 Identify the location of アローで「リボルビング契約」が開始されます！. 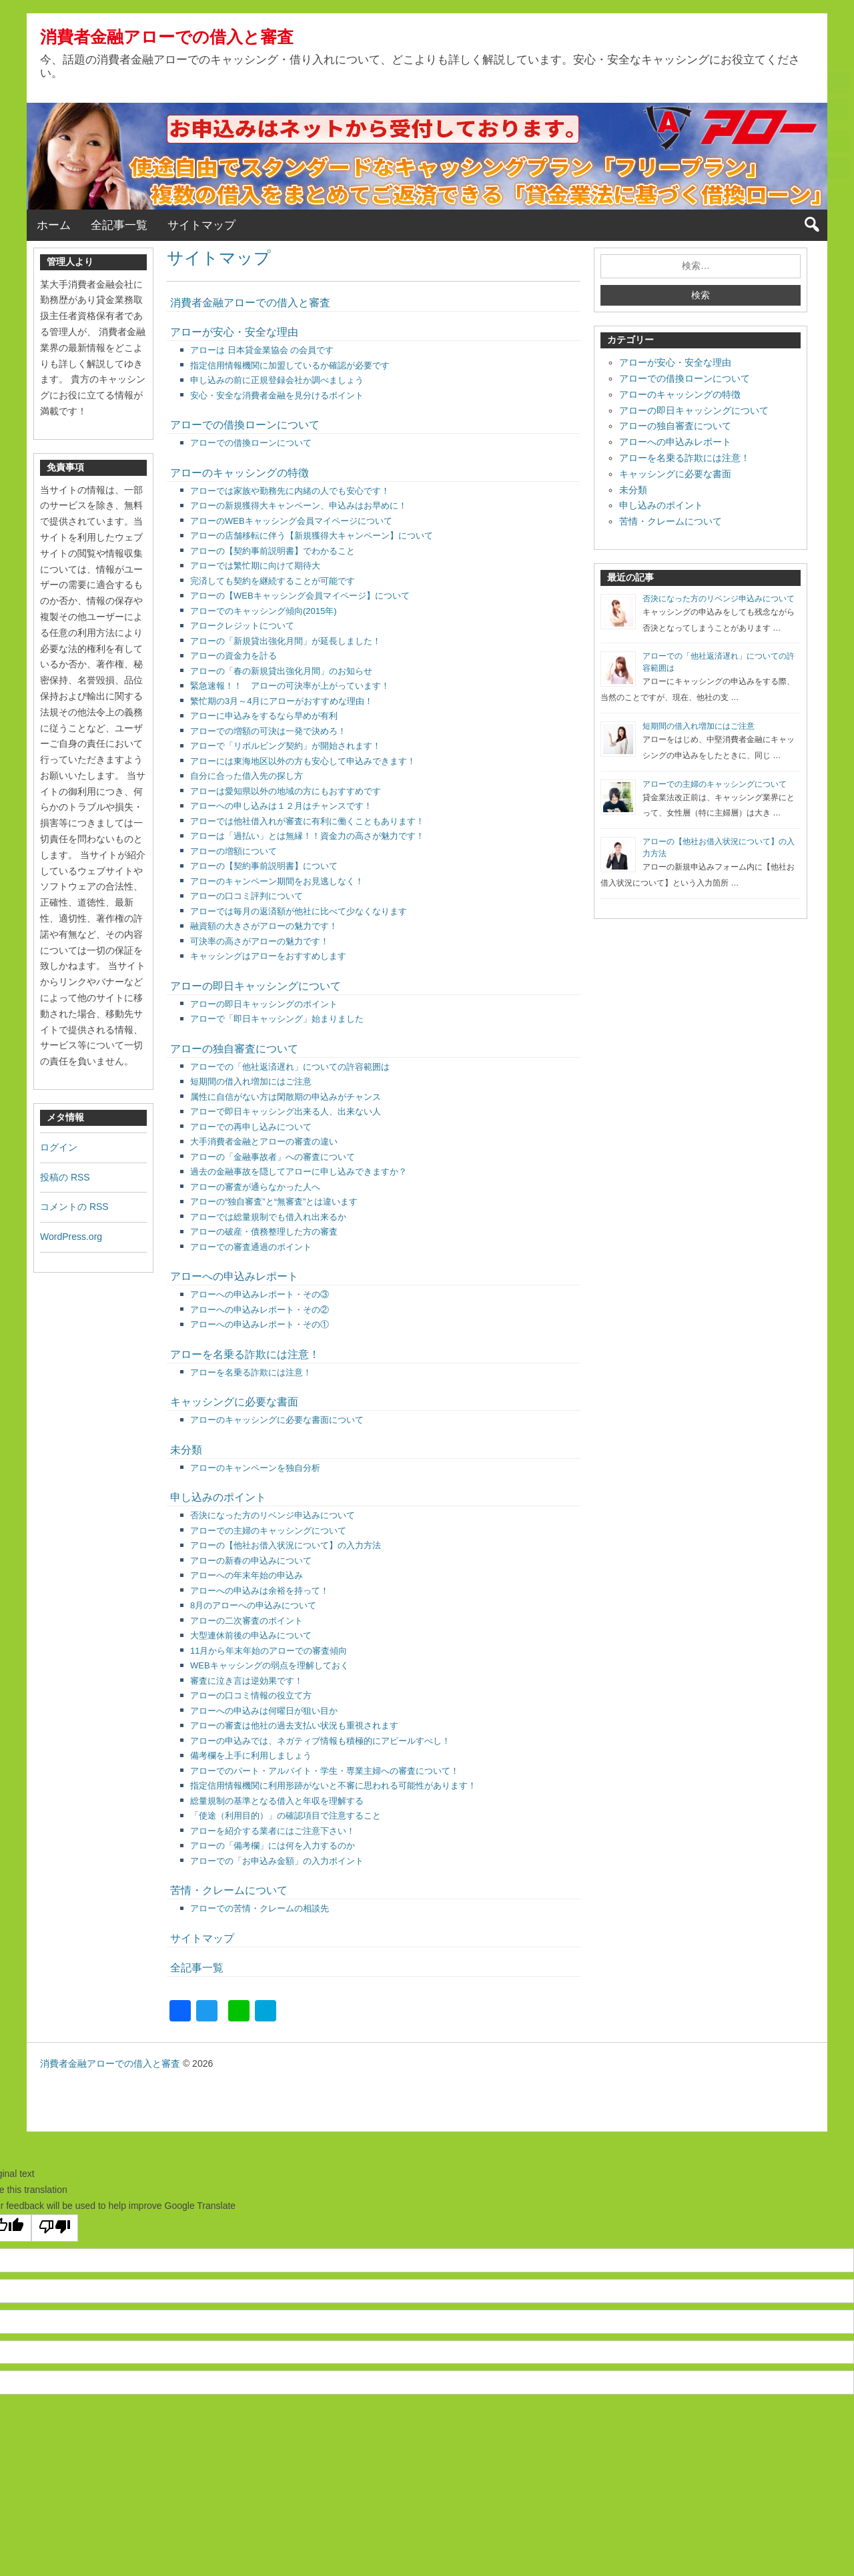
(285, 746).